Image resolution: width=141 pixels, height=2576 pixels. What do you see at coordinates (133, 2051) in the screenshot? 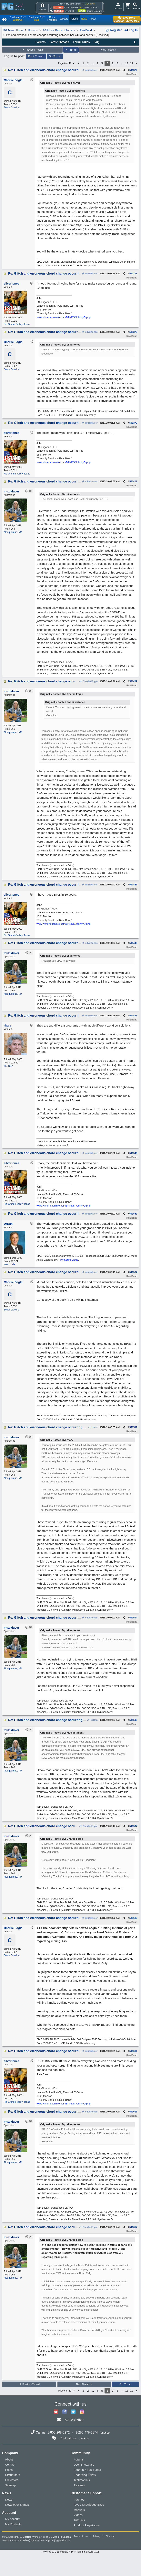
I see `541614` at bounding box center [133, 2051].